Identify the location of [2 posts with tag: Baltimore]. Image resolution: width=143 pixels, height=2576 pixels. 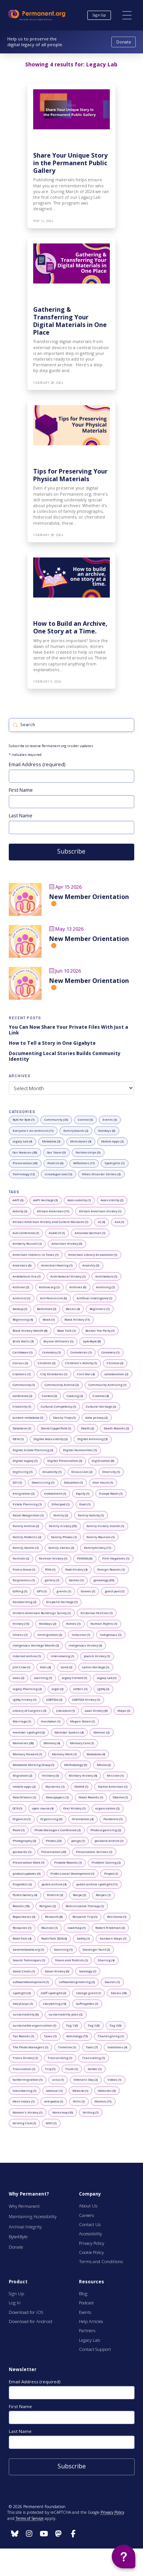
(46, 1309).